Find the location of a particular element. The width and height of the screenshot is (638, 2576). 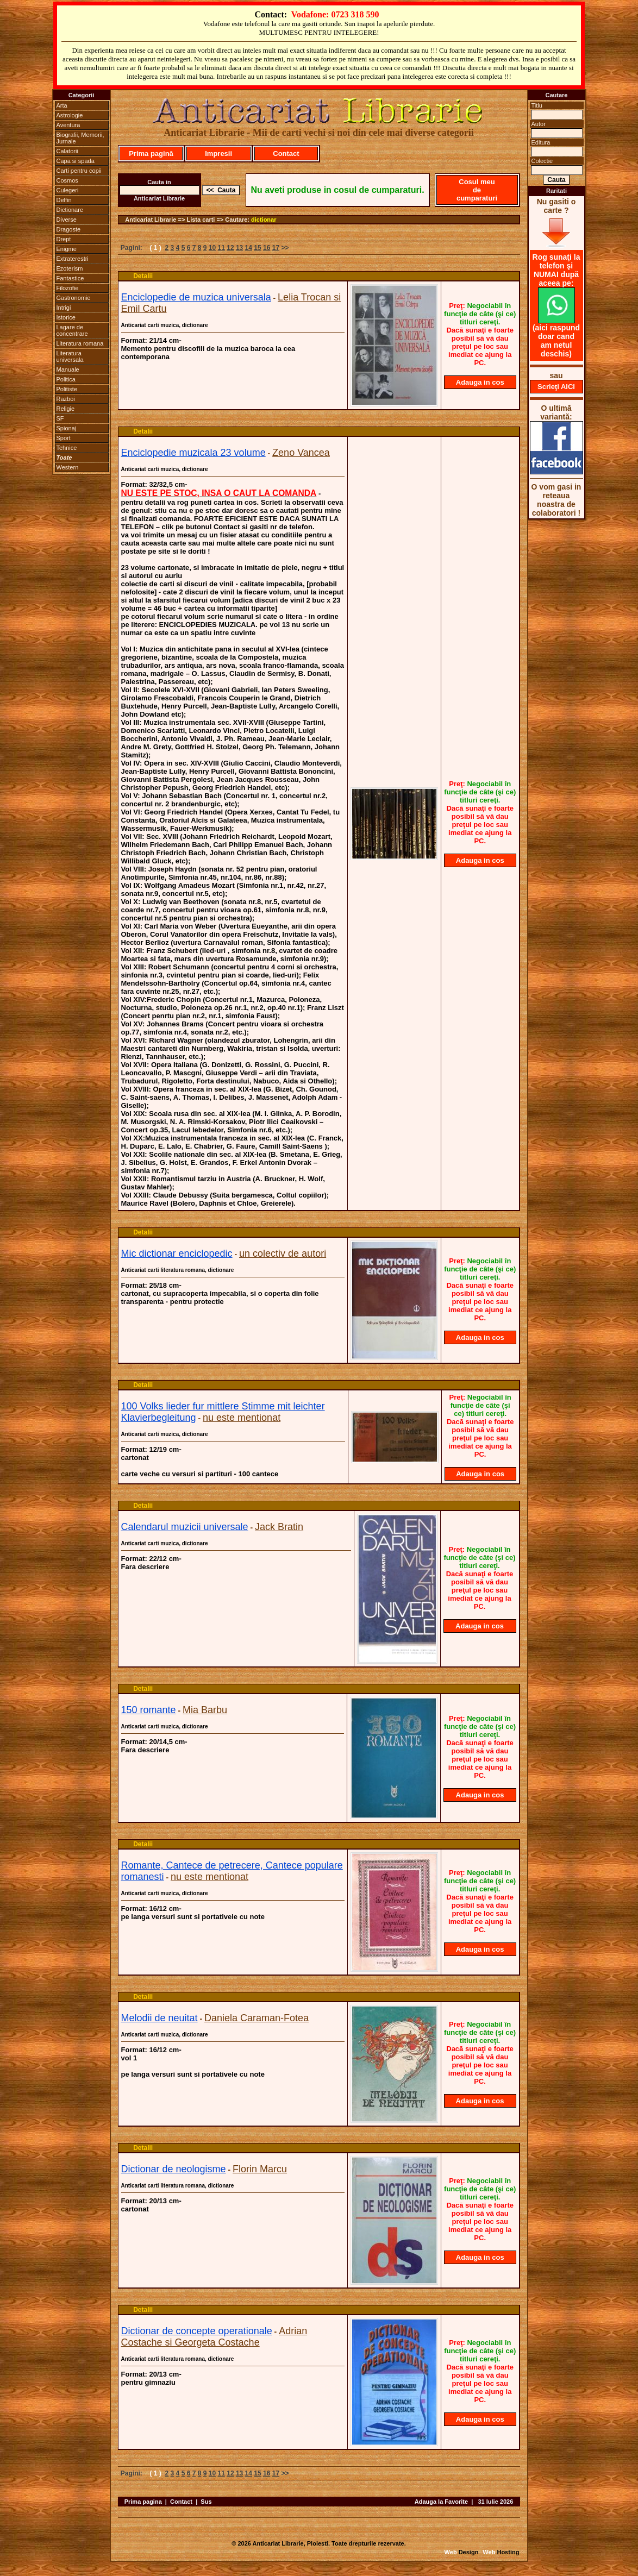

Zeno Vancea is located at coordinates (301, 452).